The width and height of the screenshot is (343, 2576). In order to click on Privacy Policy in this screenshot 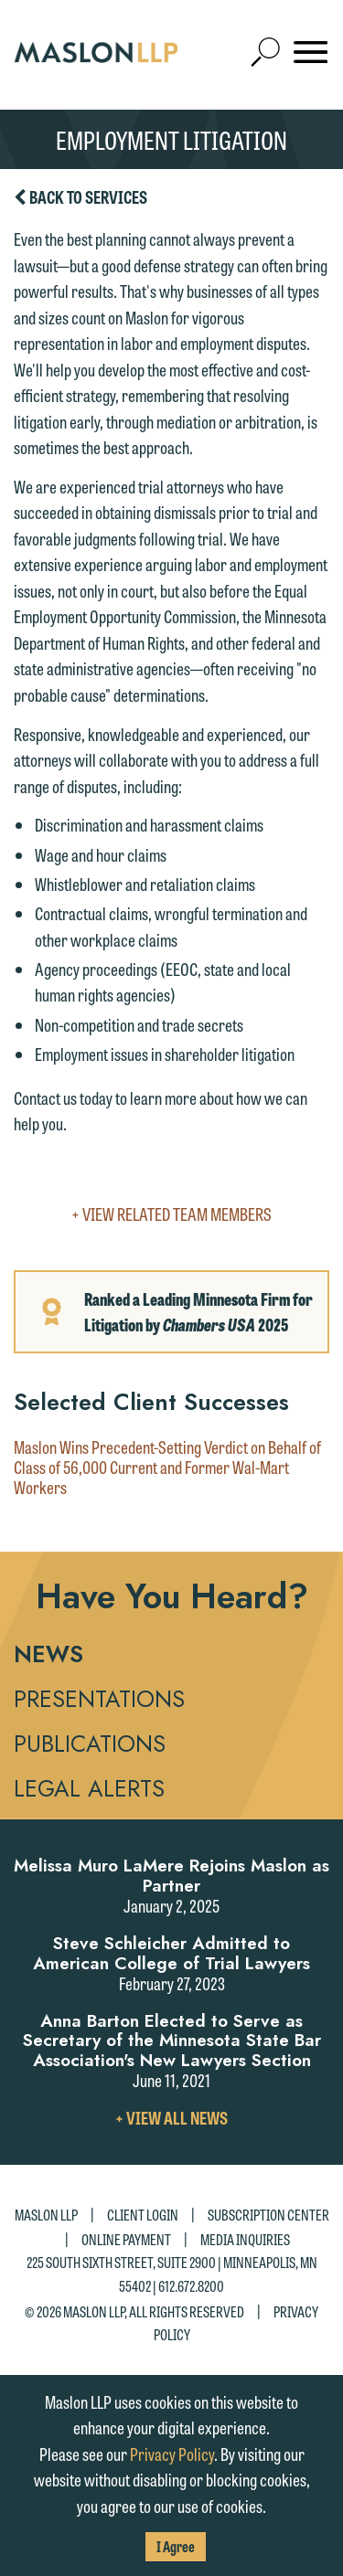, I will do `click(172, 2453)`.